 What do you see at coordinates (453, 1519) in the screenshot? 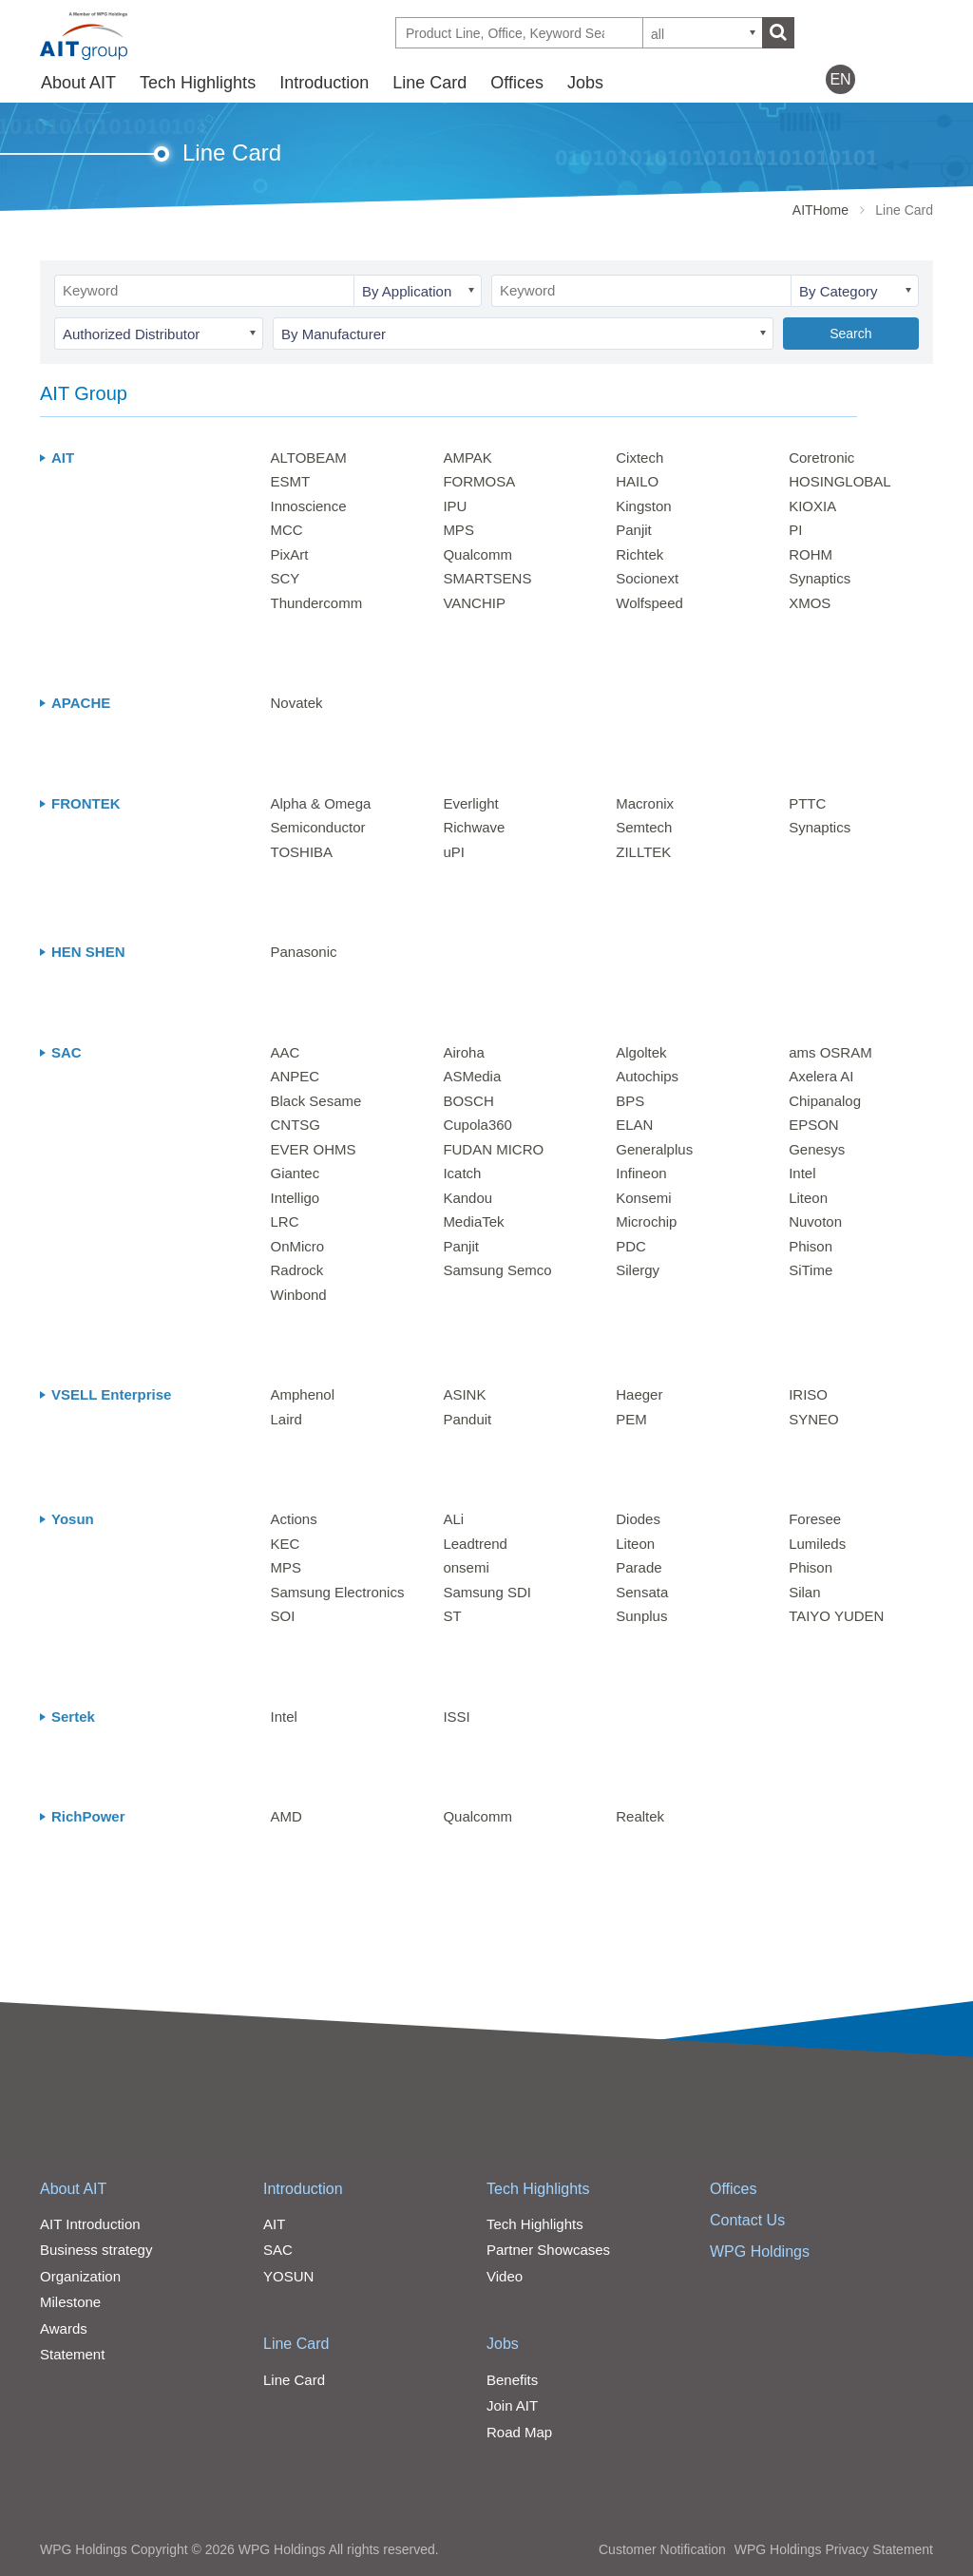
I see `ALi` at bounding box center [453, 1519].